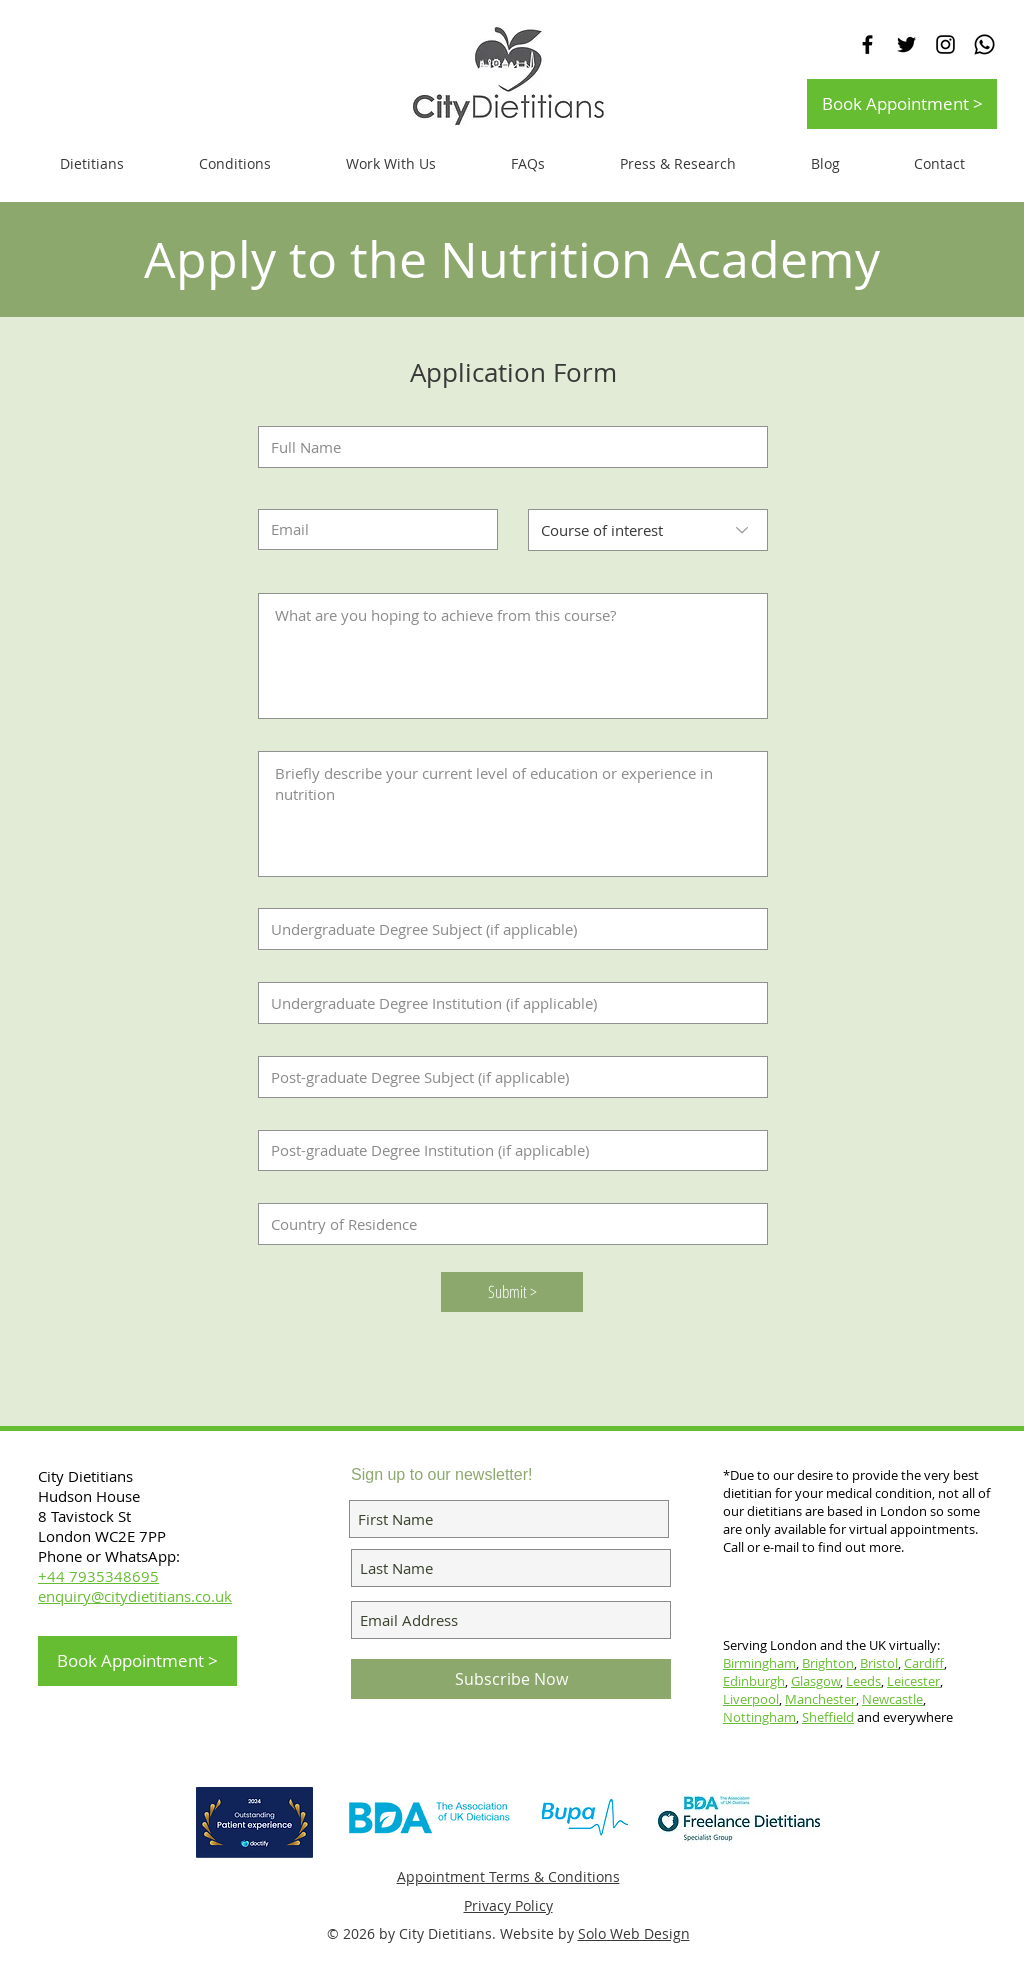 Image resolution: width=1024 pixels, height=1969 pixels. What do you see at coordinates (828, 1717) in the screenshot?
I see `Sheffield` at bounding box center [828, 1717].